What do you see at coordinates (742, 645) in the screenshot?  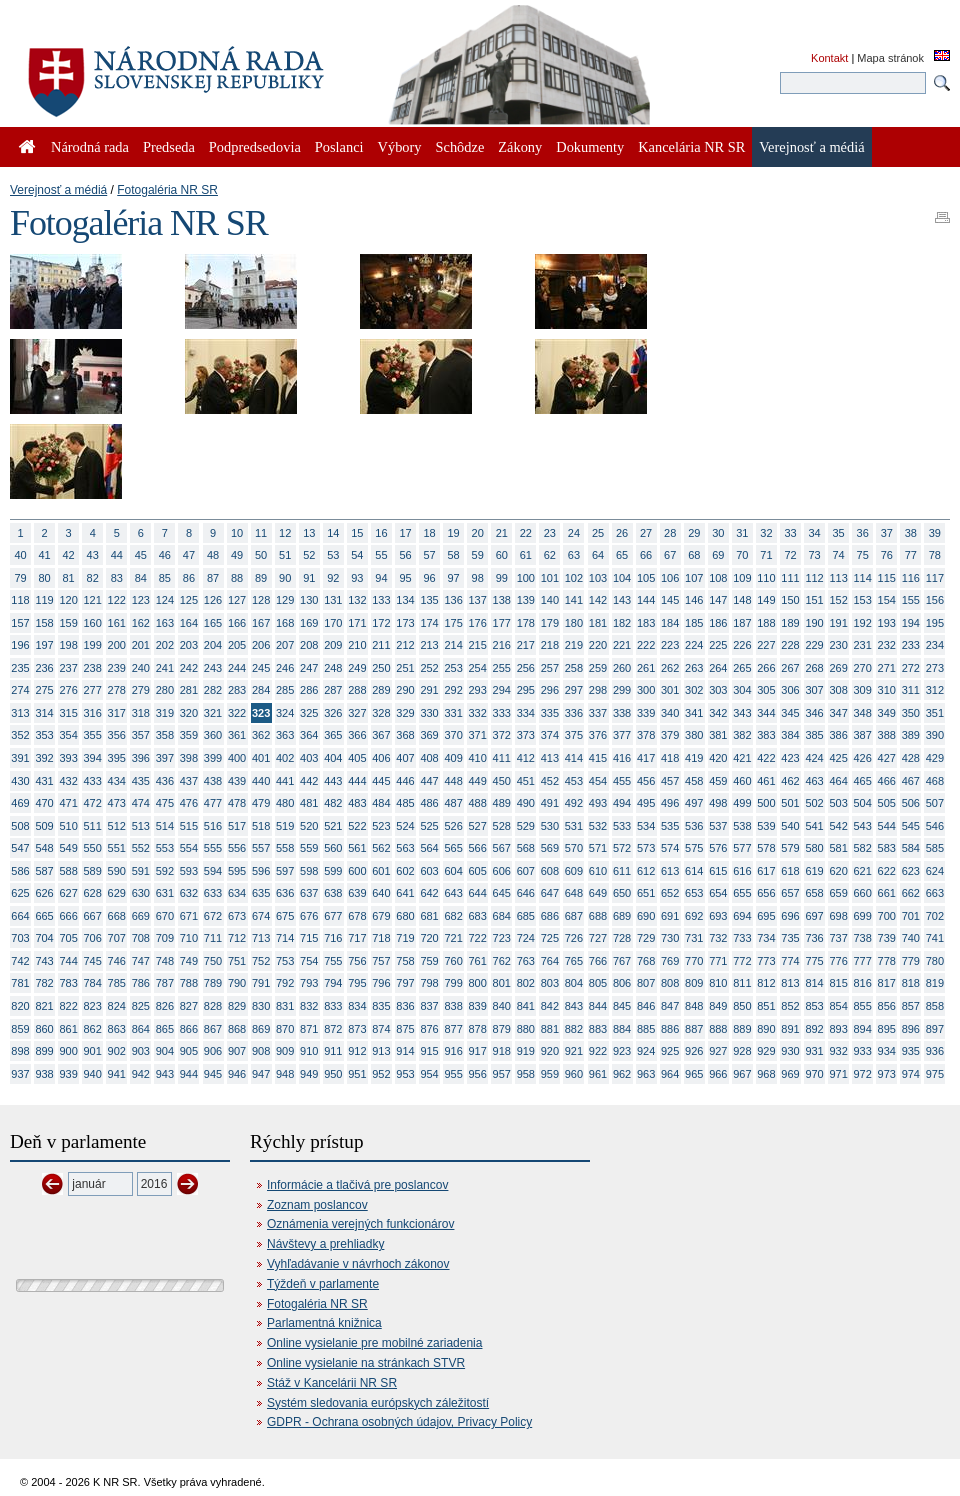 I see `226` at bounding box center [742, 645].